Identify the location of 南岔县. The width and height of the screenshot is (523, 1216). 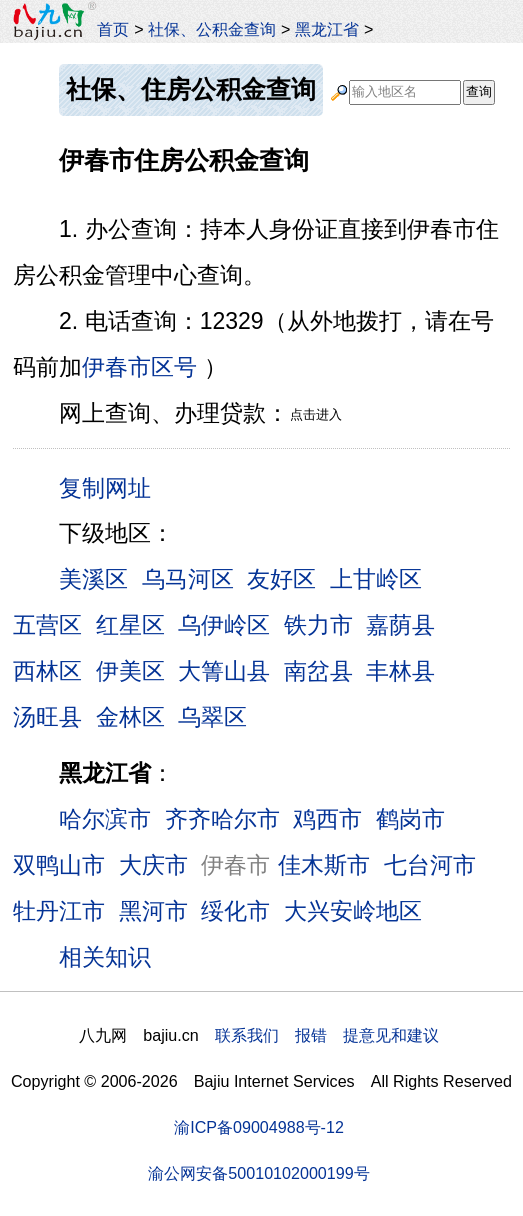
(318, 671).